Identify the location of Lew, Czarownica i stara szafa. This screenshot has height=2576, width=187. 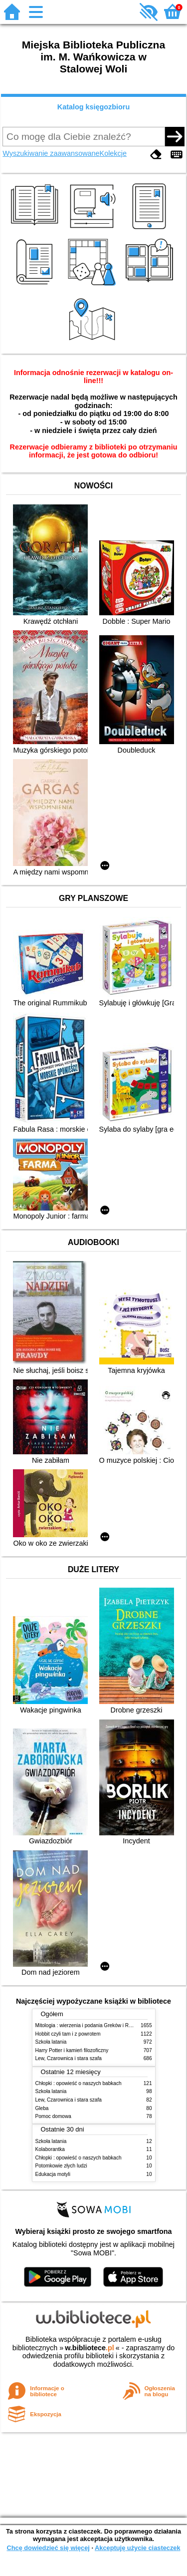
(68, 2058).